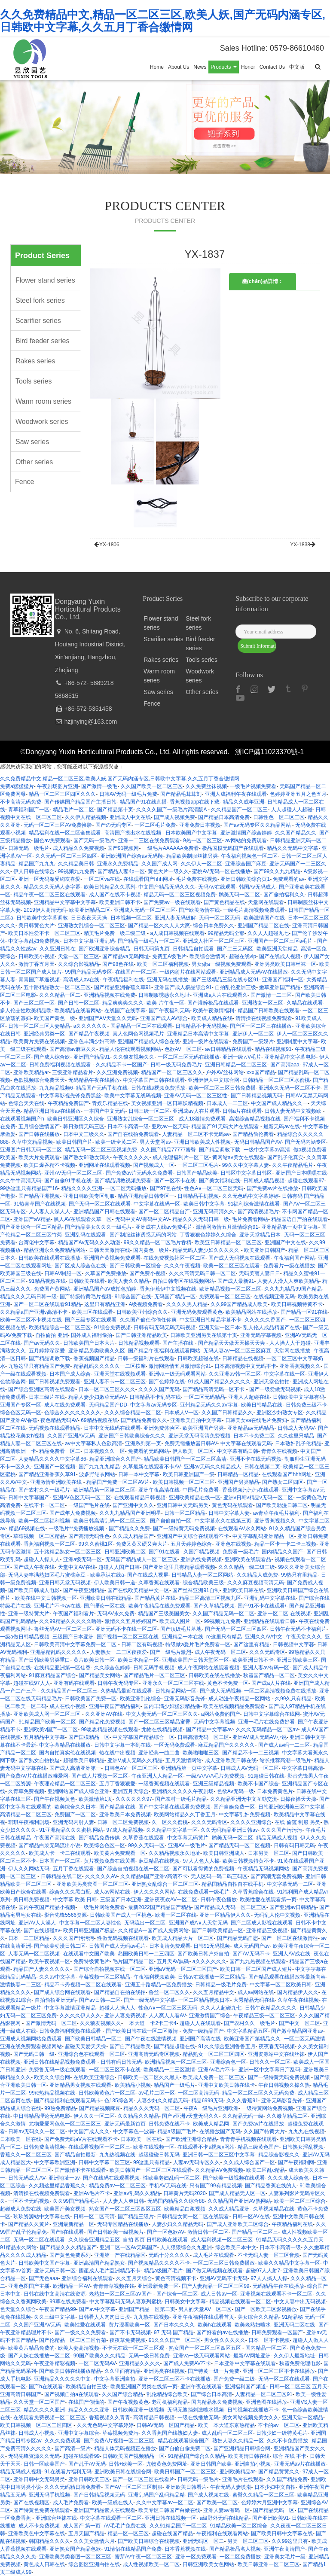 This screenshot has height=2576, width=330. Describe the element at coordinates (159, 1907) in the screenshot. I see `最新2022国产精品国产精品` at that location.